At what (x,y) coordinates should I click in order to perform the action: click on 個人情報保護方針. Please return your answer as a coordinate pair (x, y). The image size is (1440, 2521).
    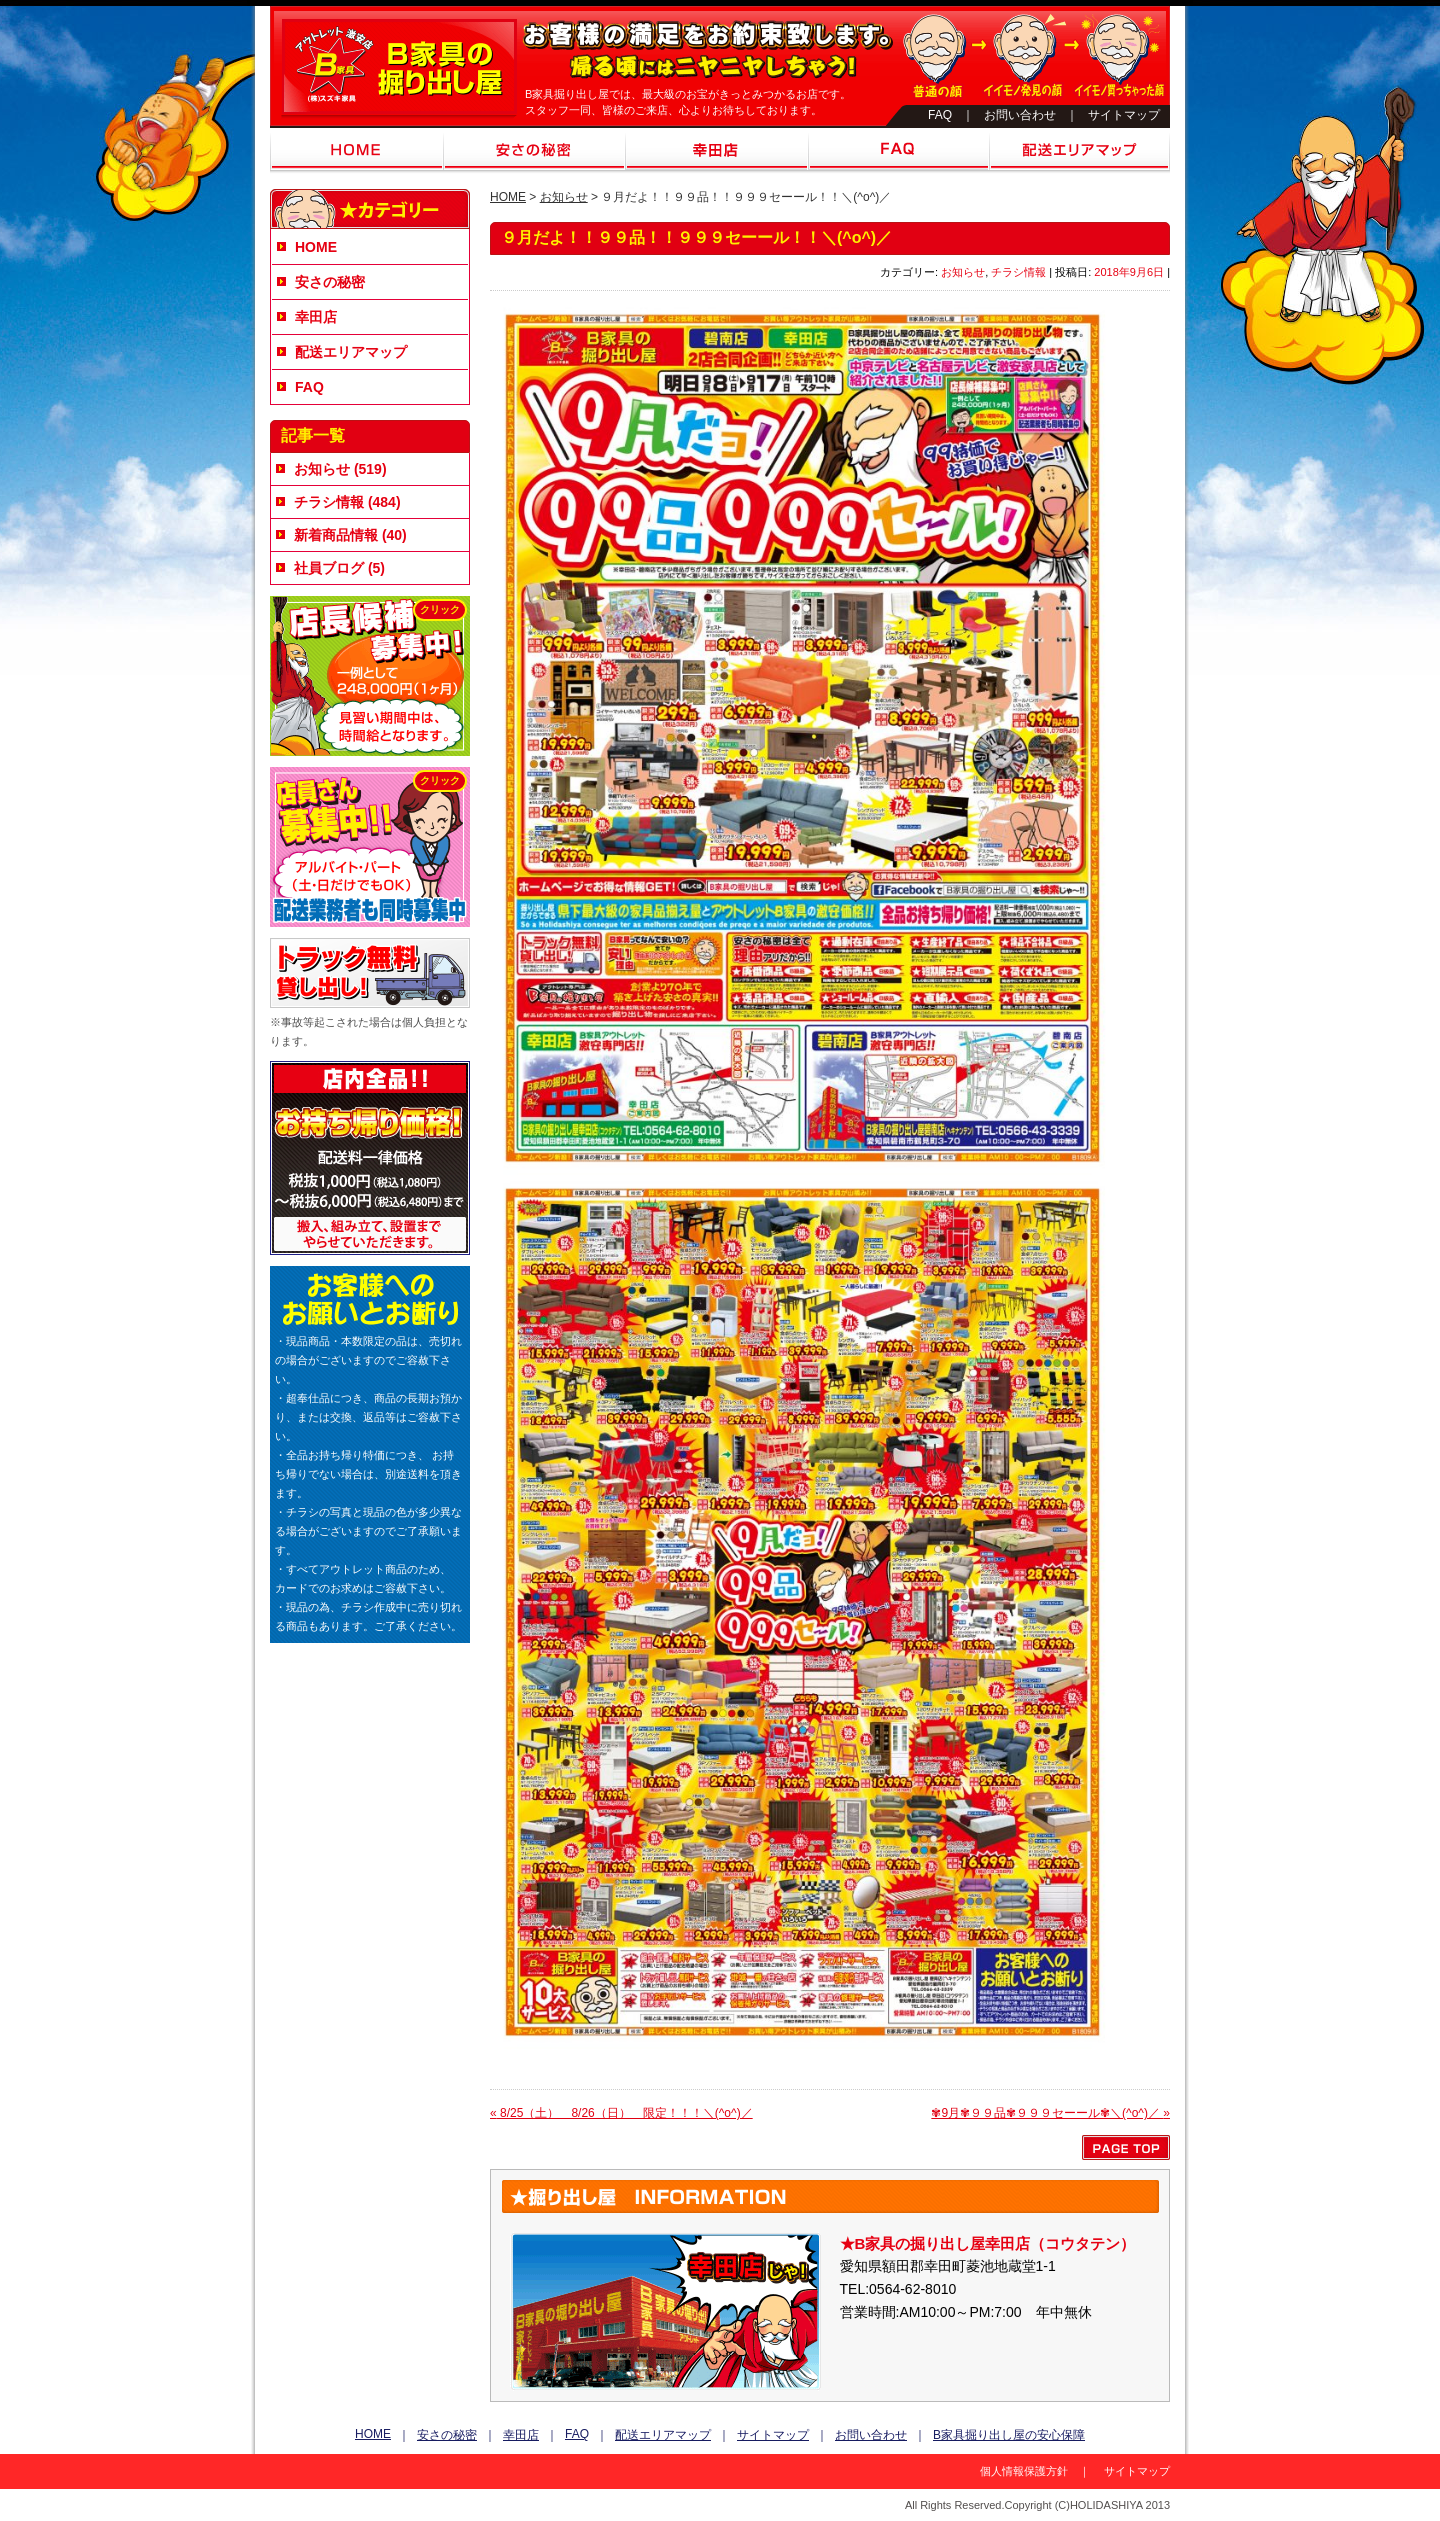
    Looking at the image, I should click on (1024, 2471).